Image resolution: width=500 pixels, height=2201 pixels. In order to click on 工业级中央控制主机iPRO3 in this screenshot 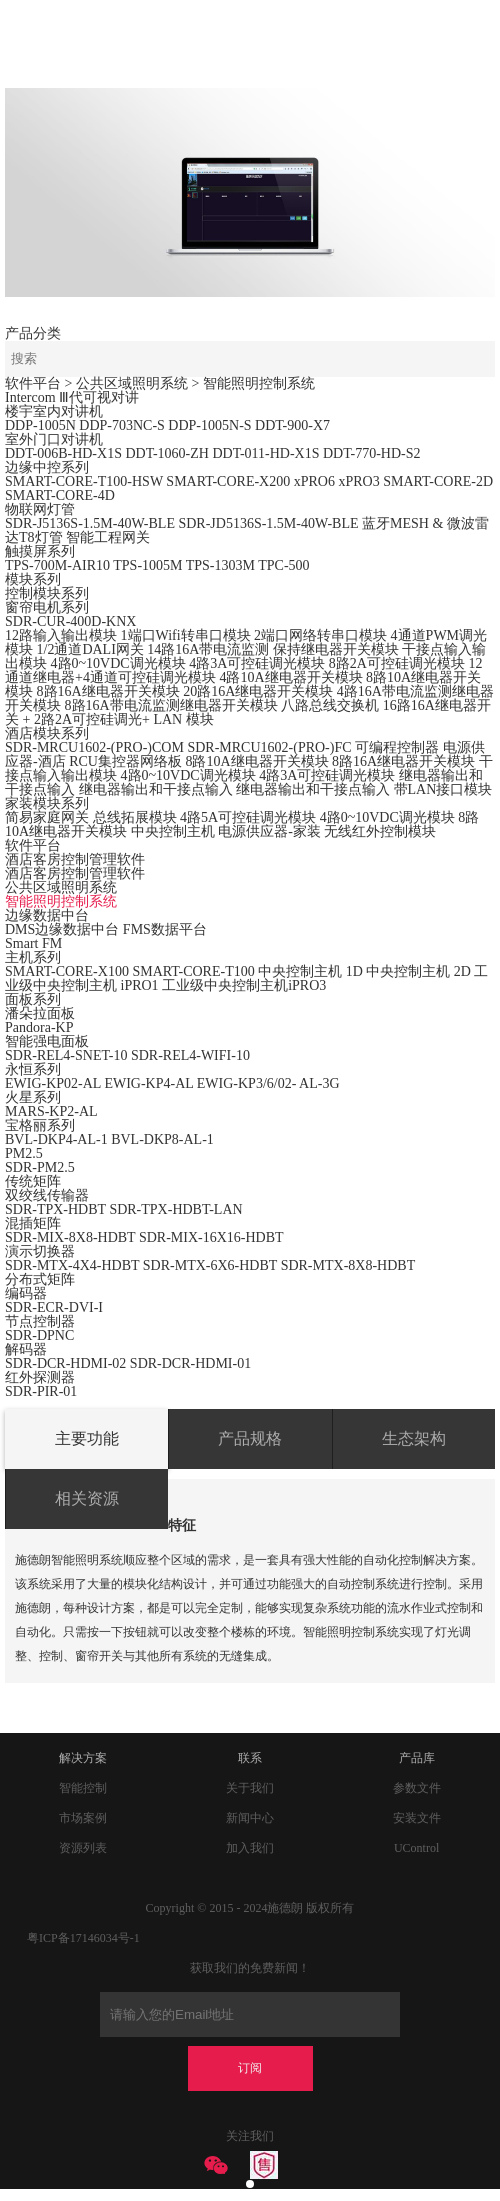, I will do `click(244, 985)`.